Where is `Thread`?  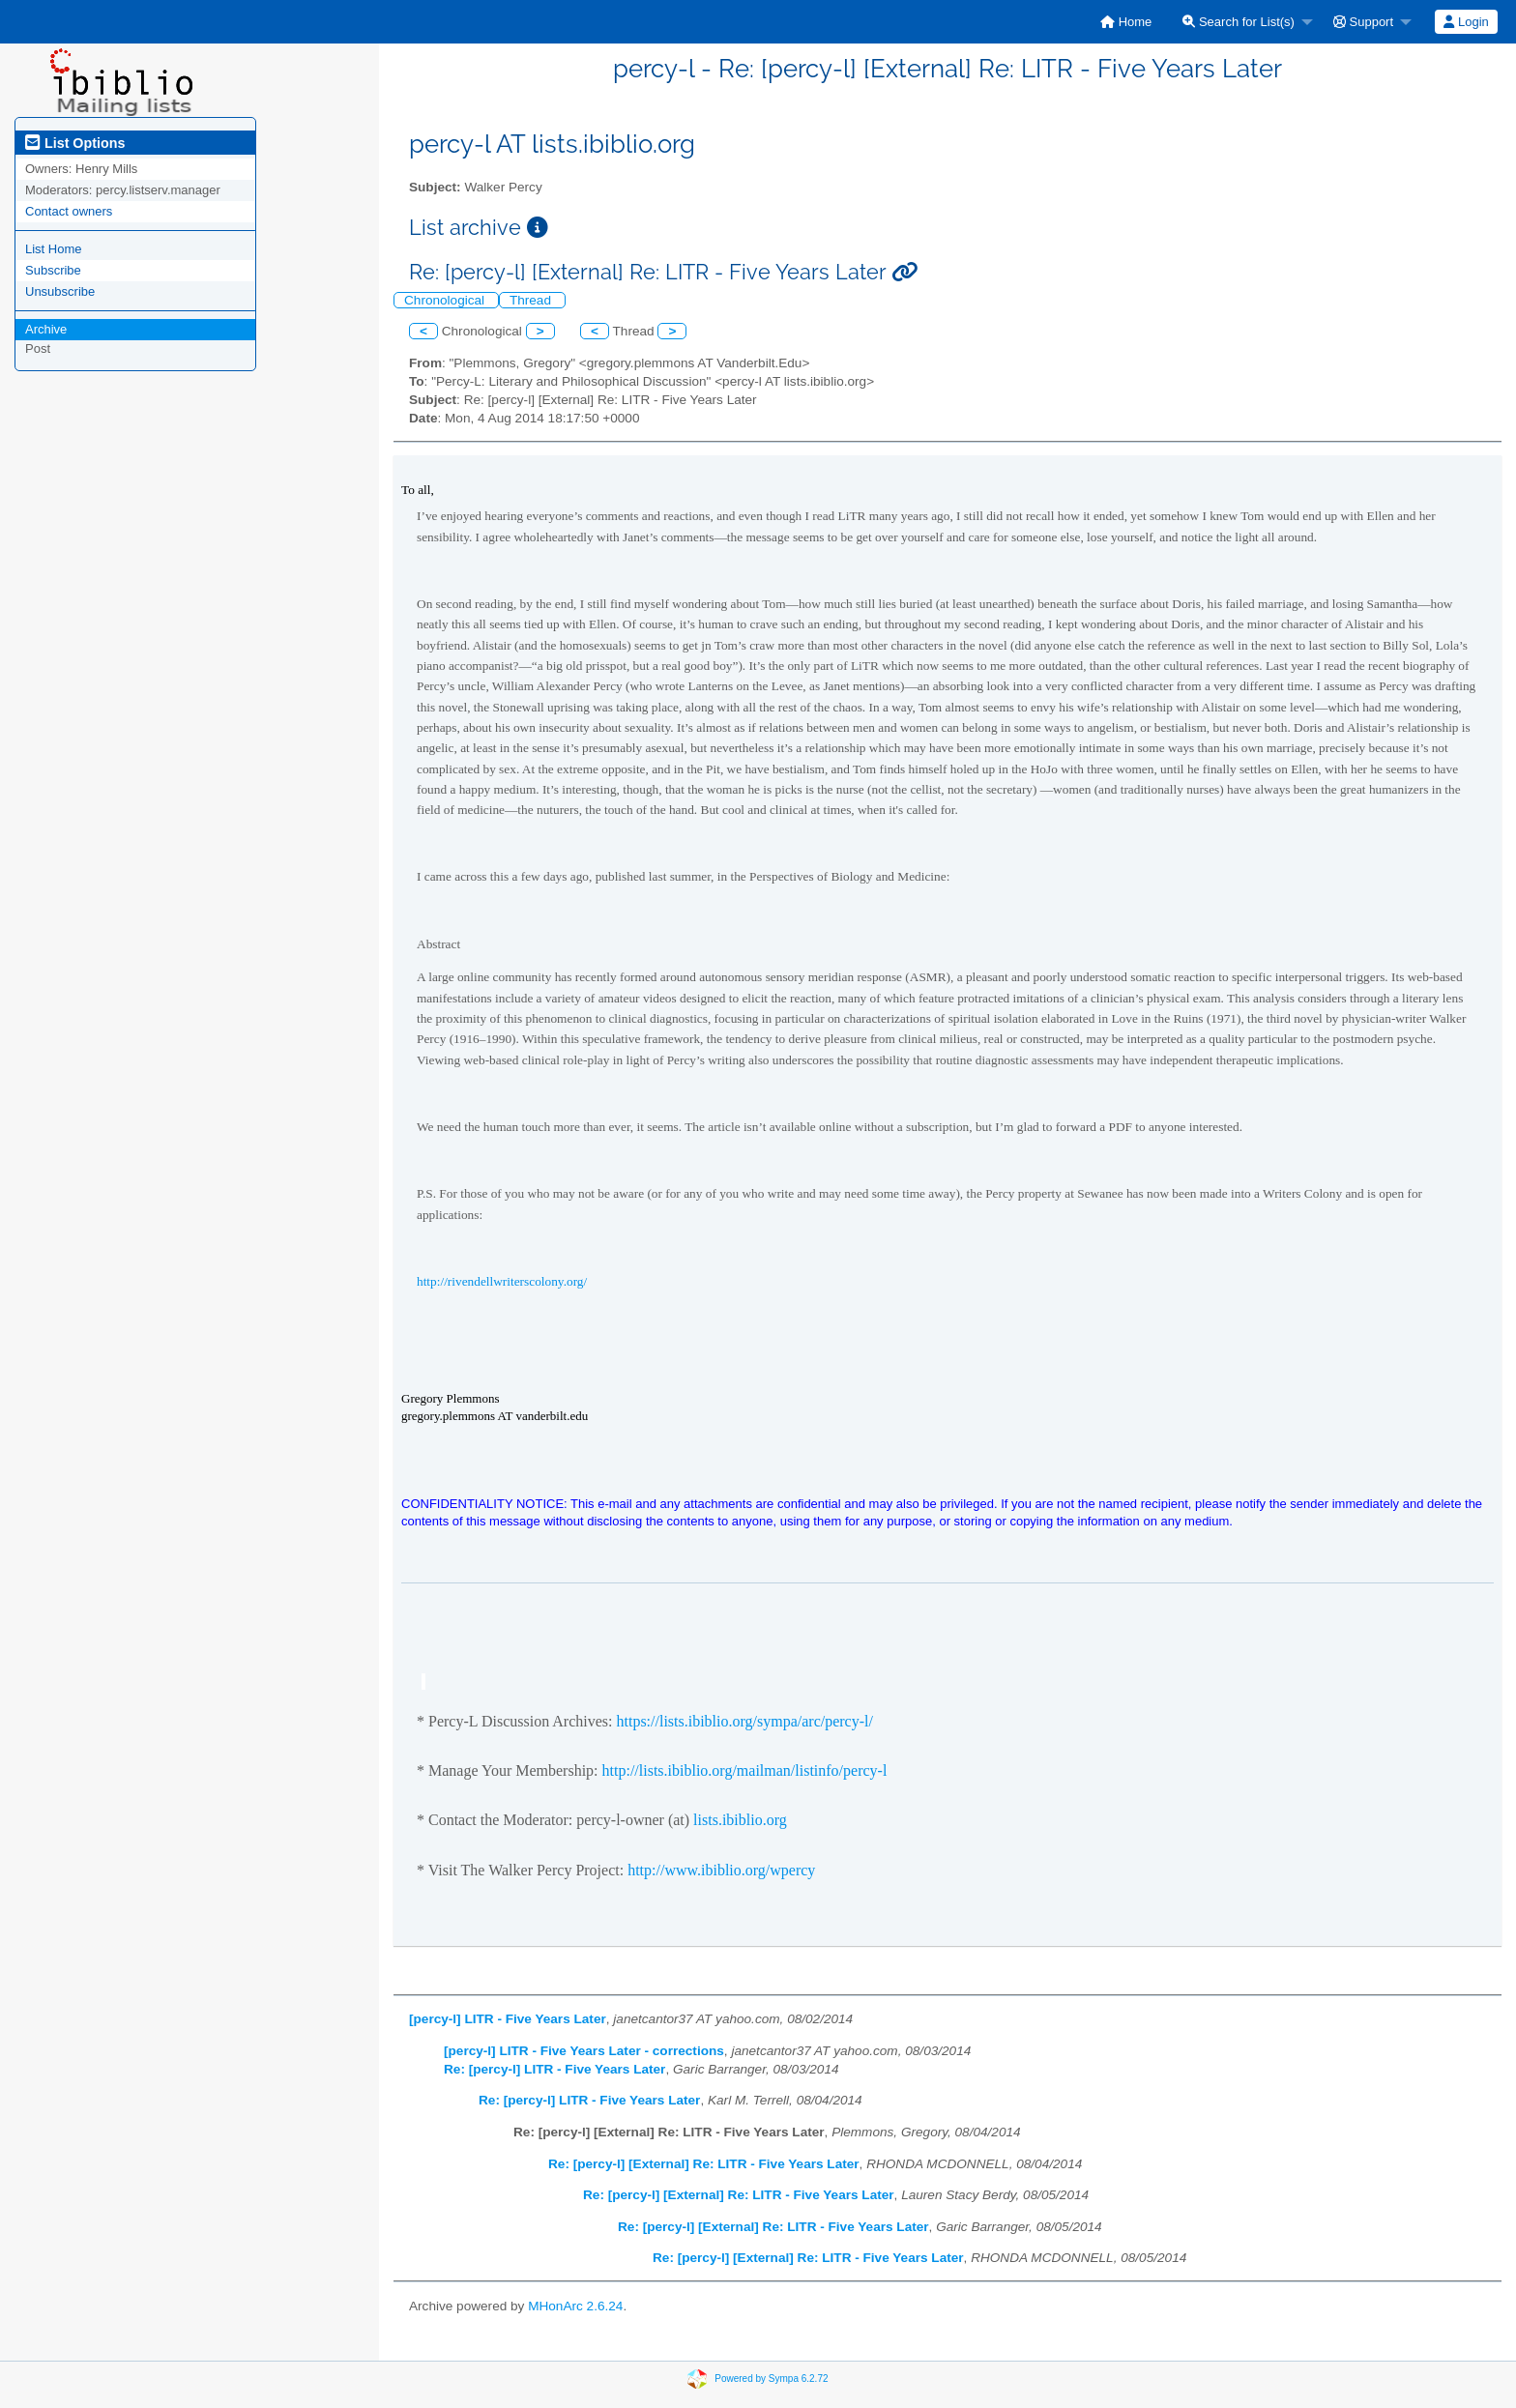
Thread is located at coordinates (532, 300).